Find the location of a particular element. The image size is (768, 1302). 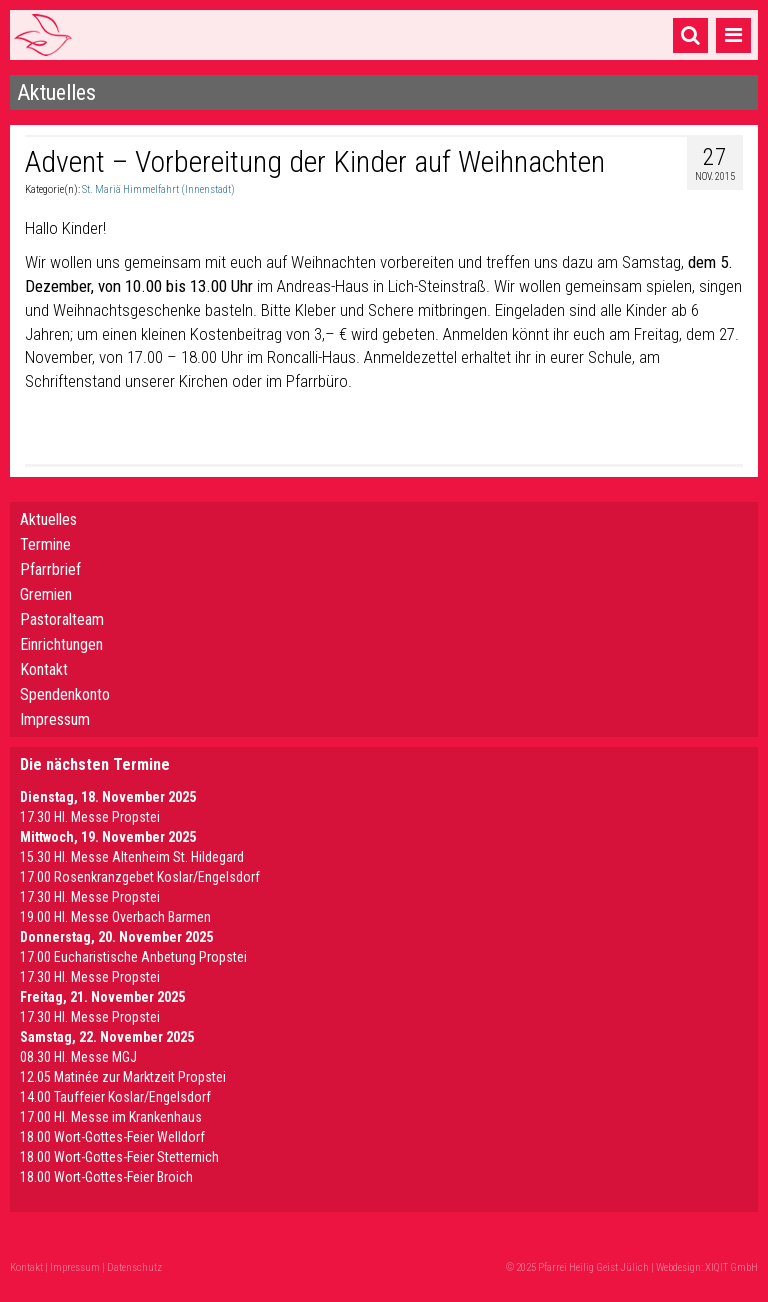

17.00 Hl. Messe im Krankenhaus is located at coordinates (111, 1117).